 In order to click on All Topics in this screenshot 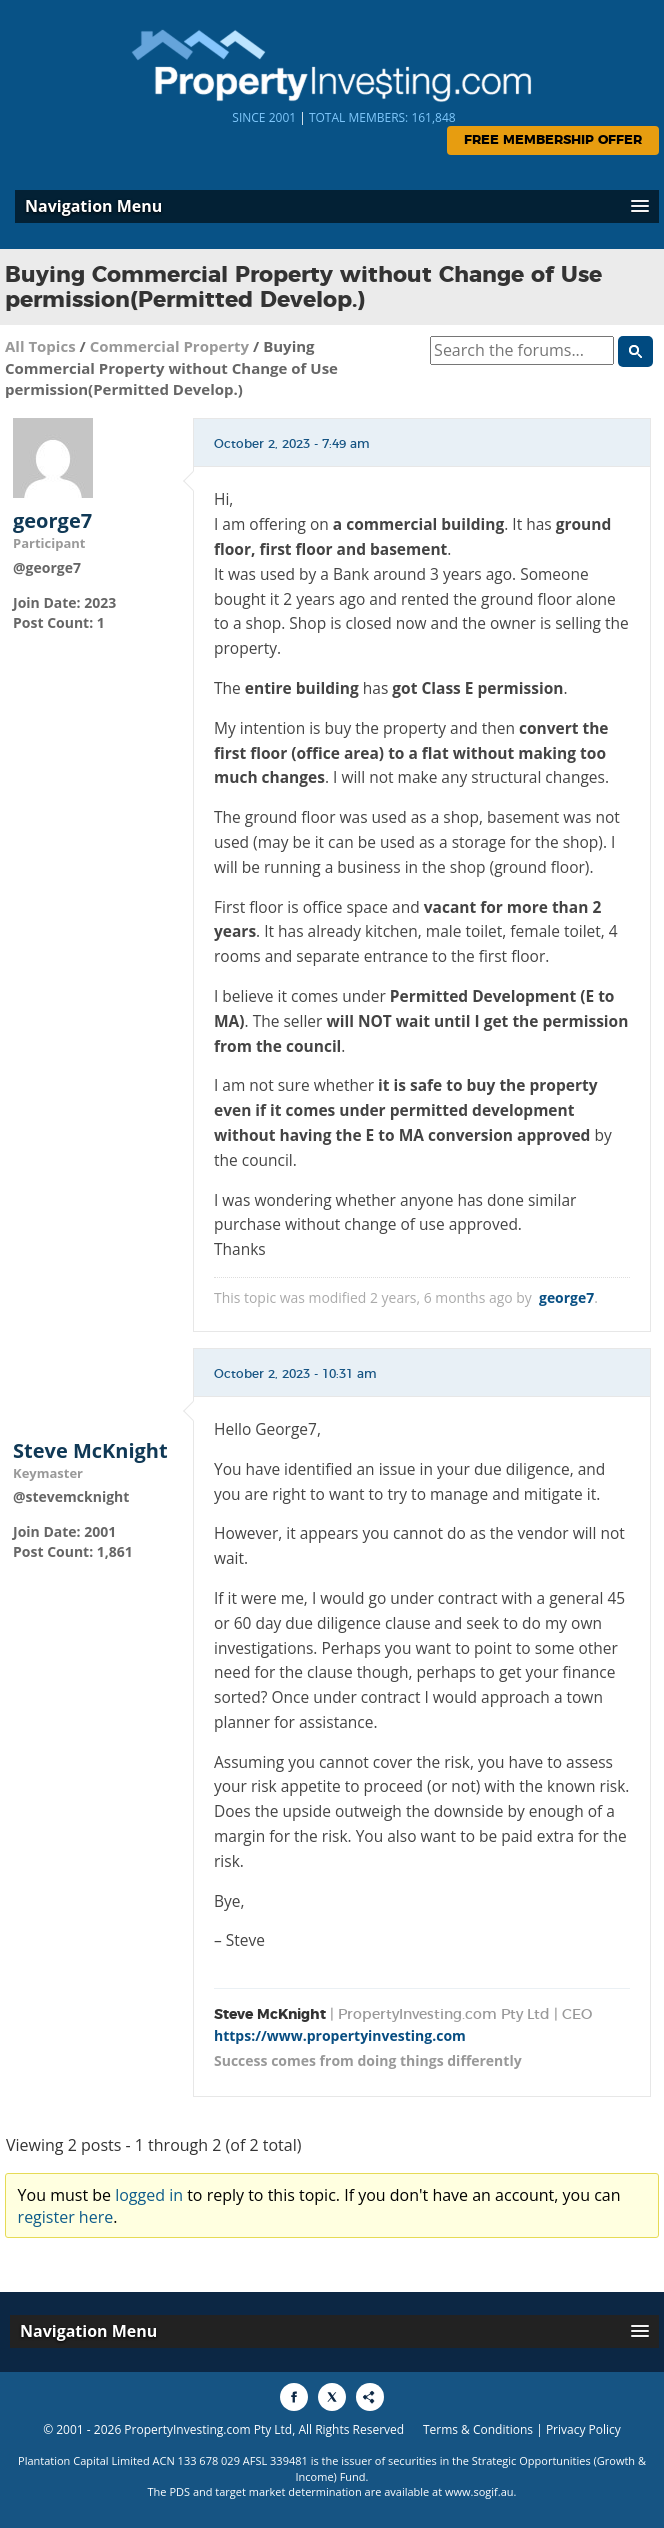, I will do `click(40, 346)`.